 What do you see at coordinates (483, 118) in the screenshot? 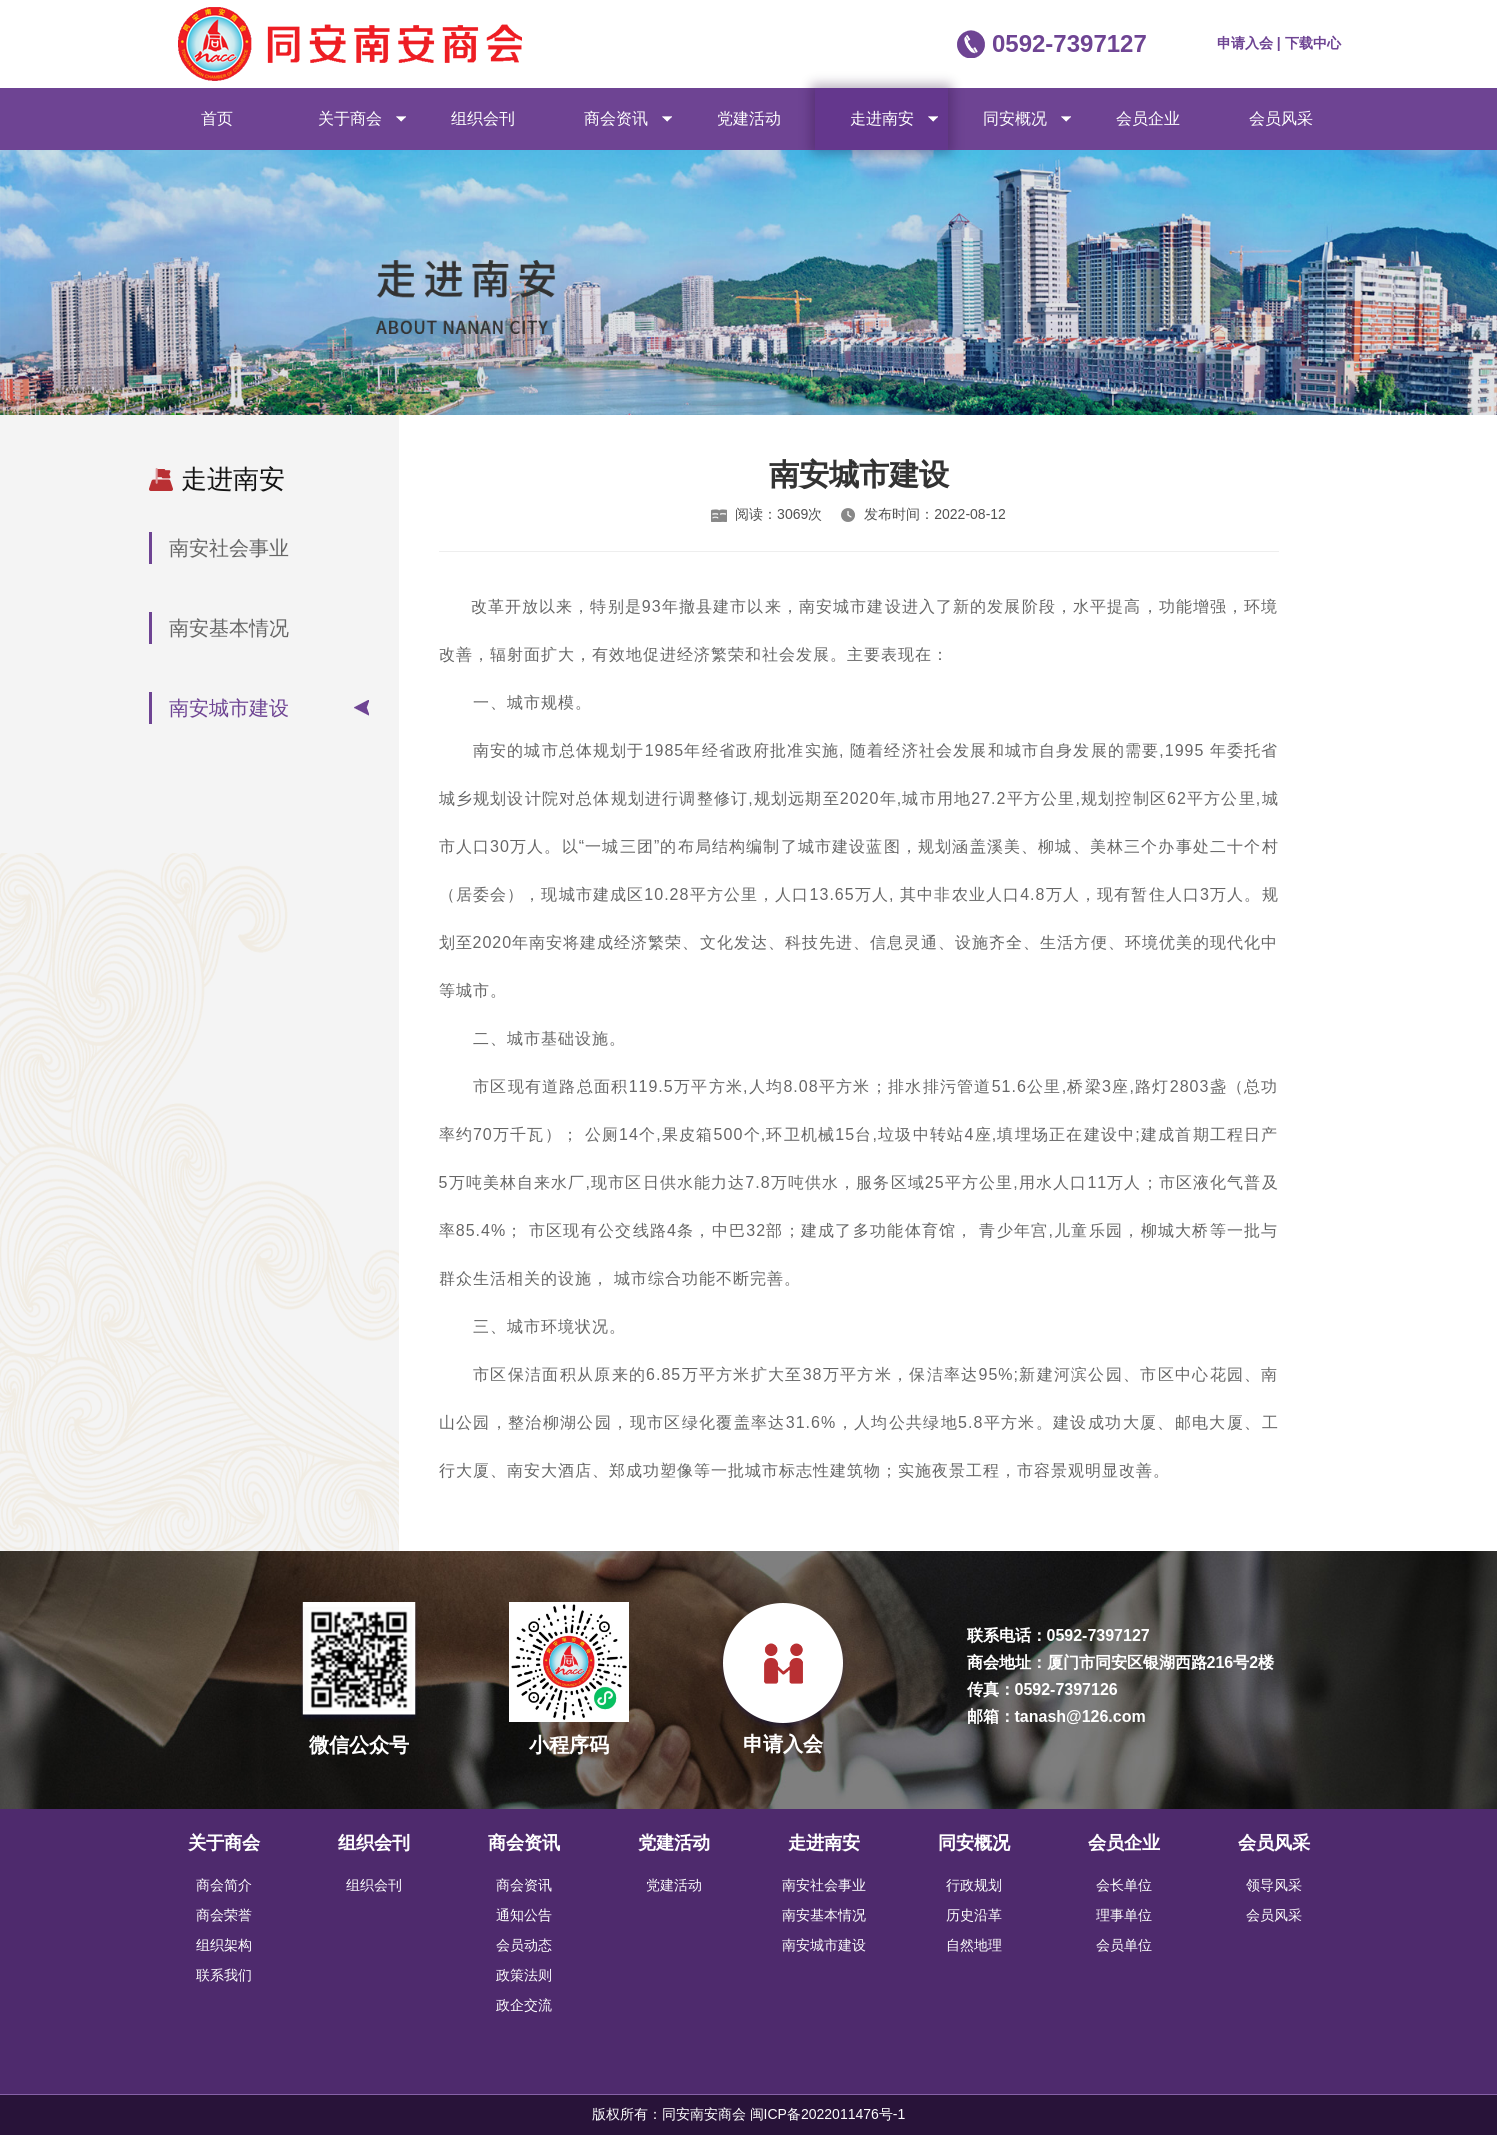
I see `组织会刊` at bounding box center [483, 118].